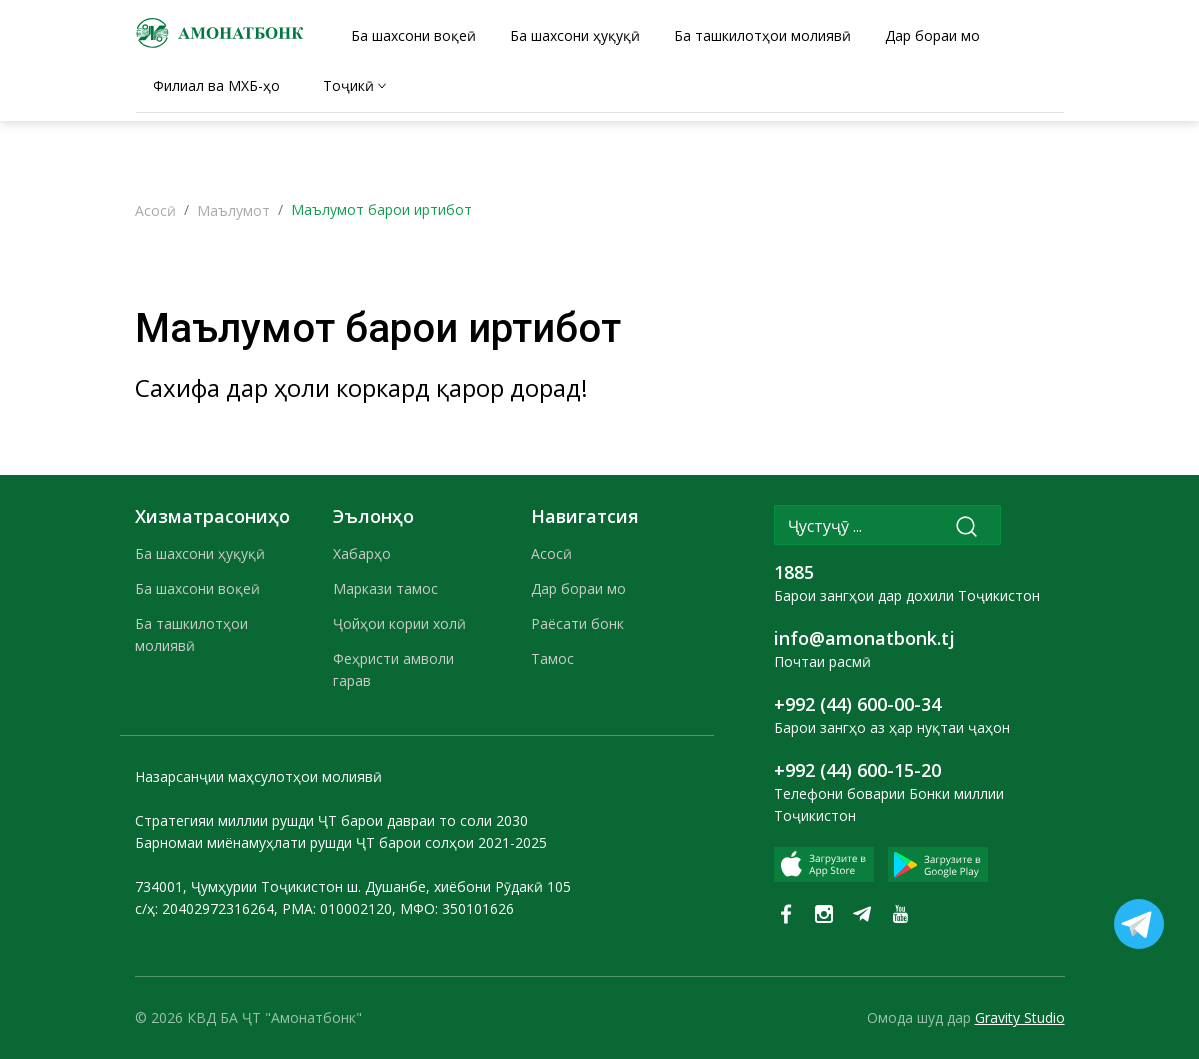 This screenshot has width=1199, height=1059. Describe the element at coordinates (233, 210) in the screenshot. I see `Маълумот` at that location.